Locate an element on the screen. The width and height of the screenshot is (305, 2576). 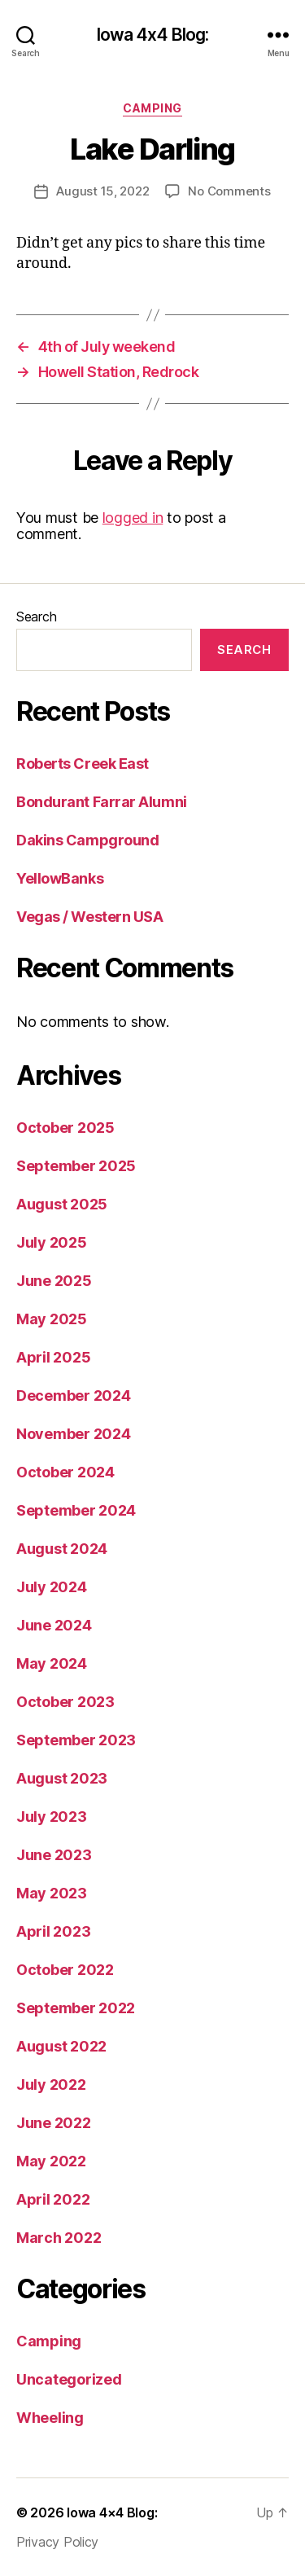
logged in is located at coordinates (132, 517).